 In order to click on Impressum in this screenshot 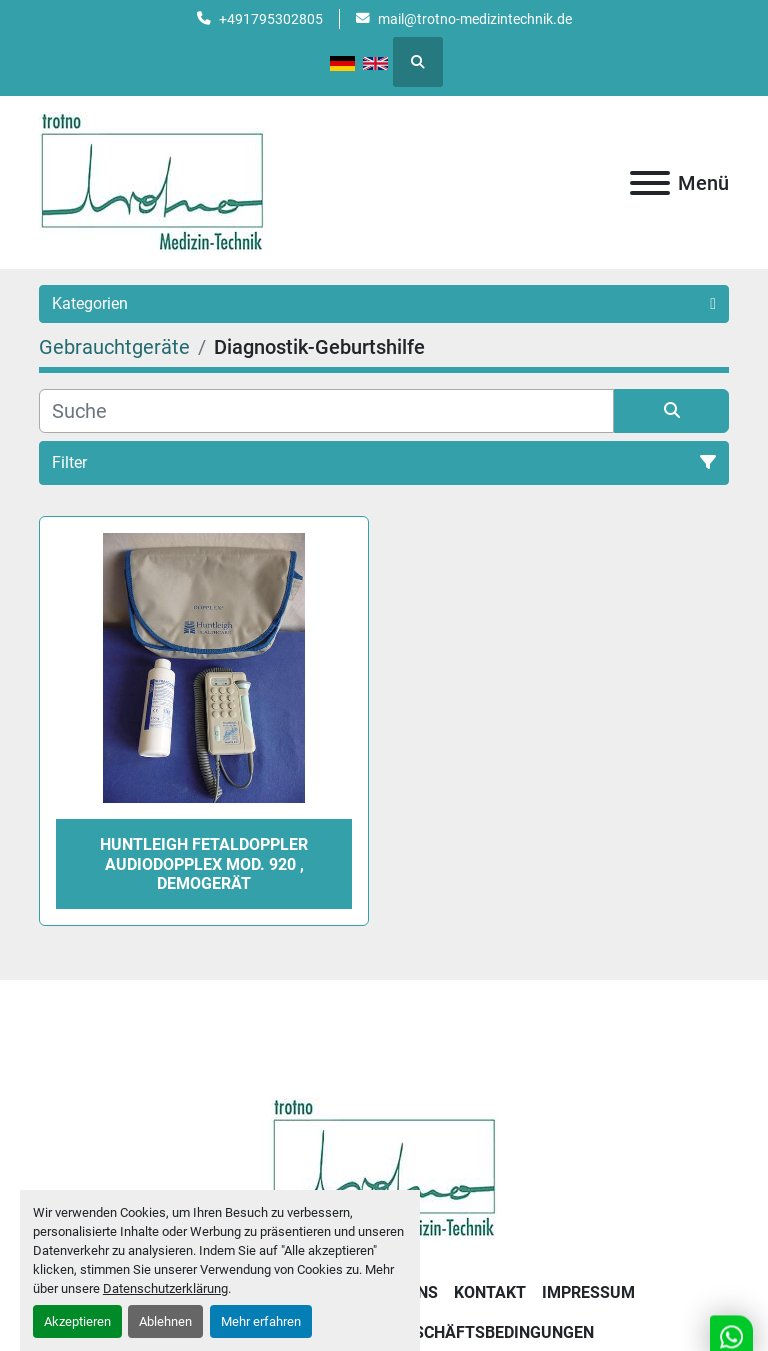, I will do `click(588, 1292)`.